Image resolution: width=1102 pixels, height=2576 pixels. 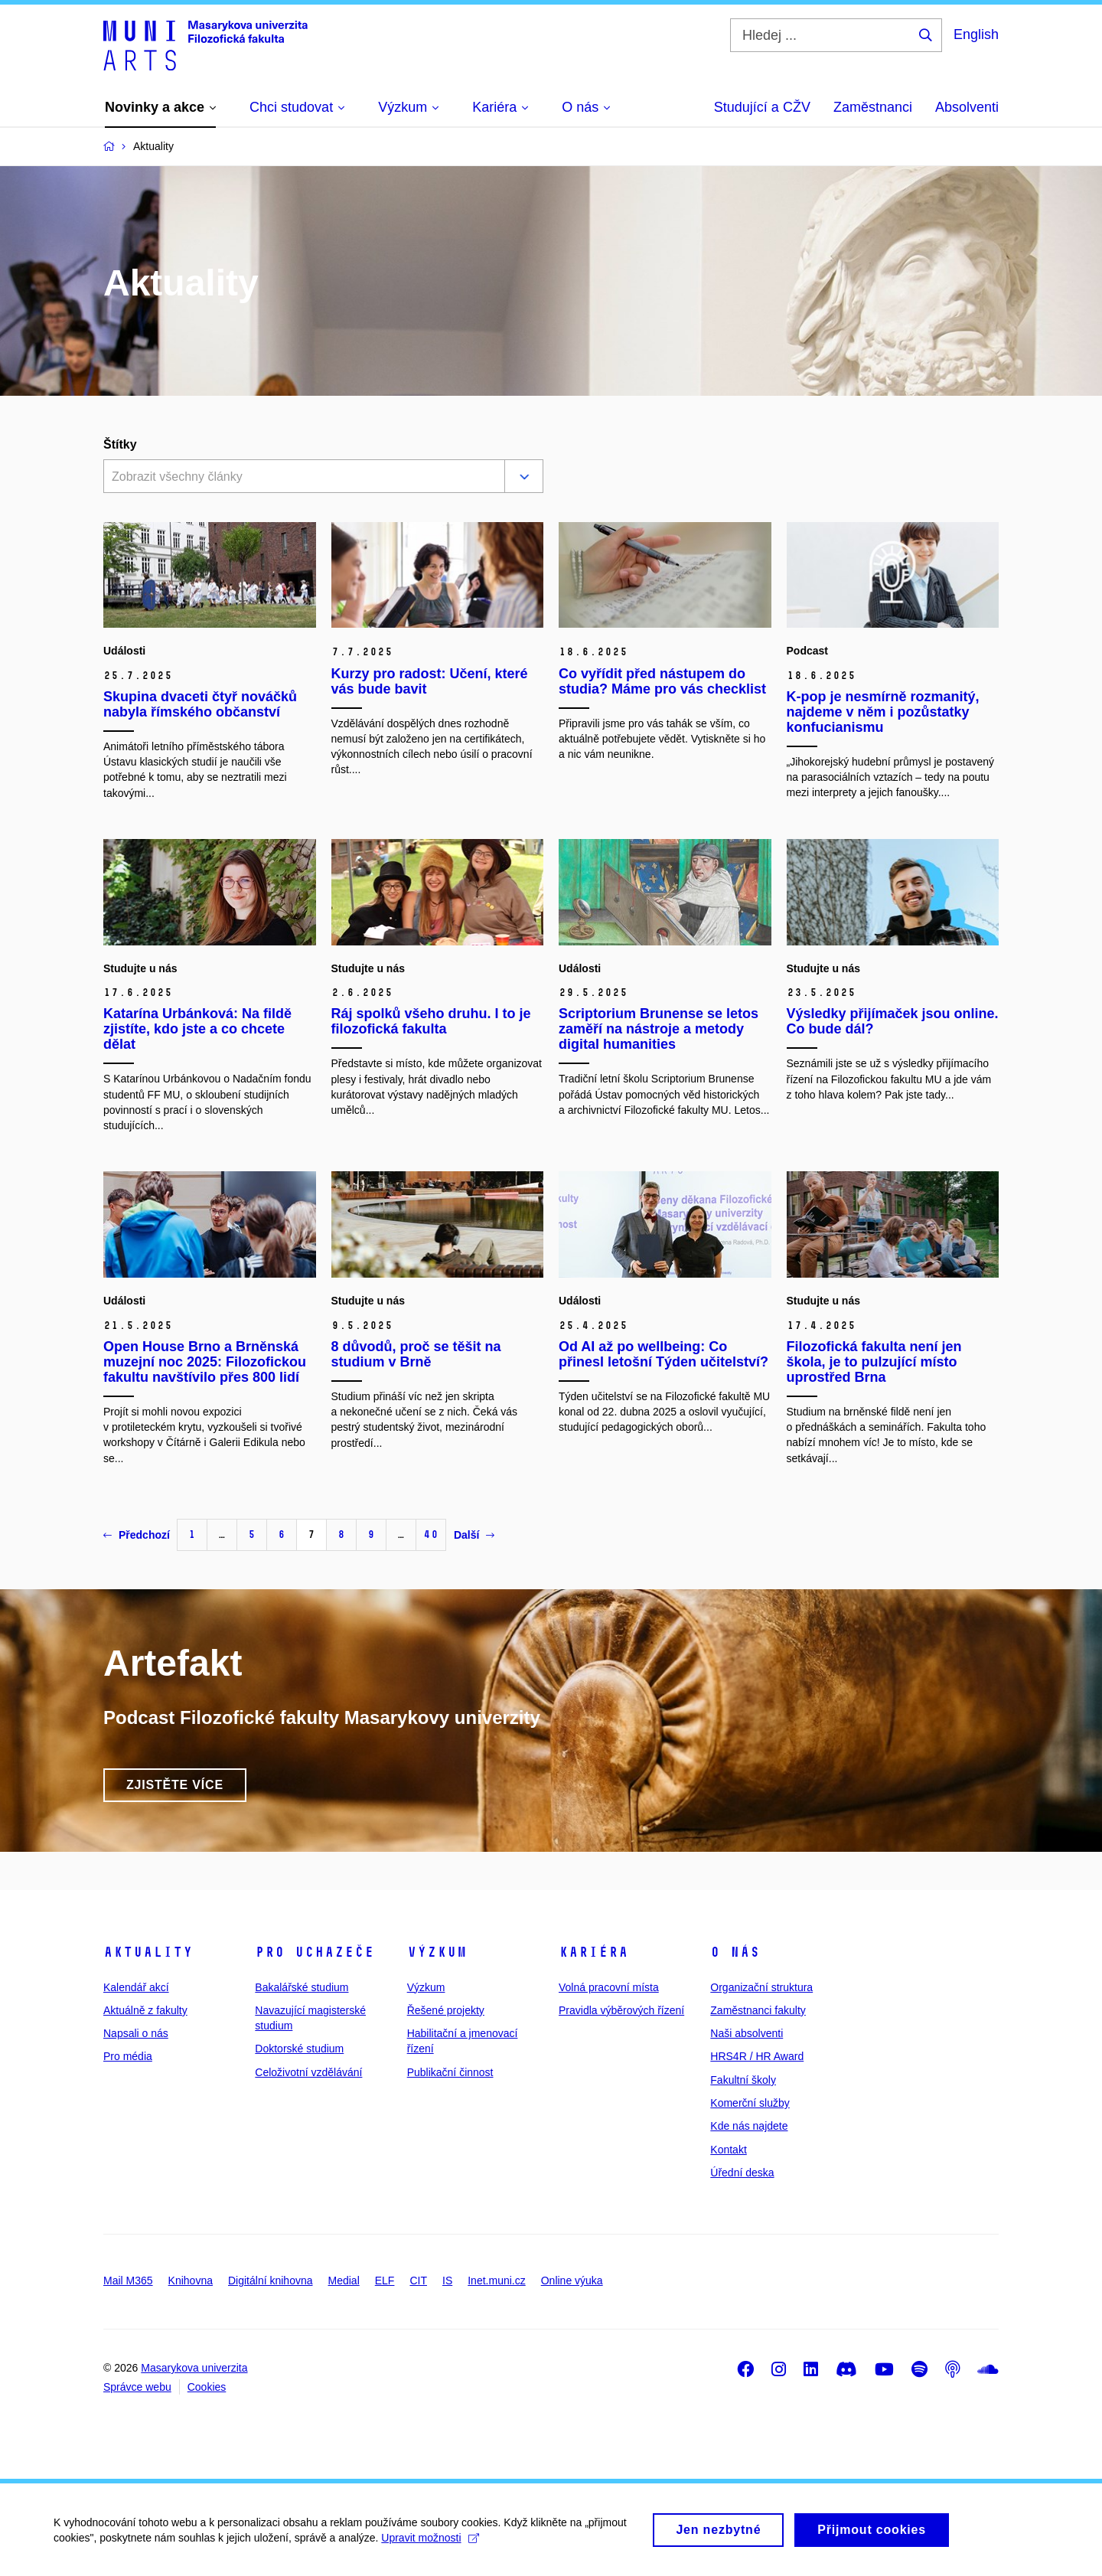 What do you see at coordinates (135, 2033) in the screenshot?
I see `Napsali o nás` at bounding box center [135, 2033].